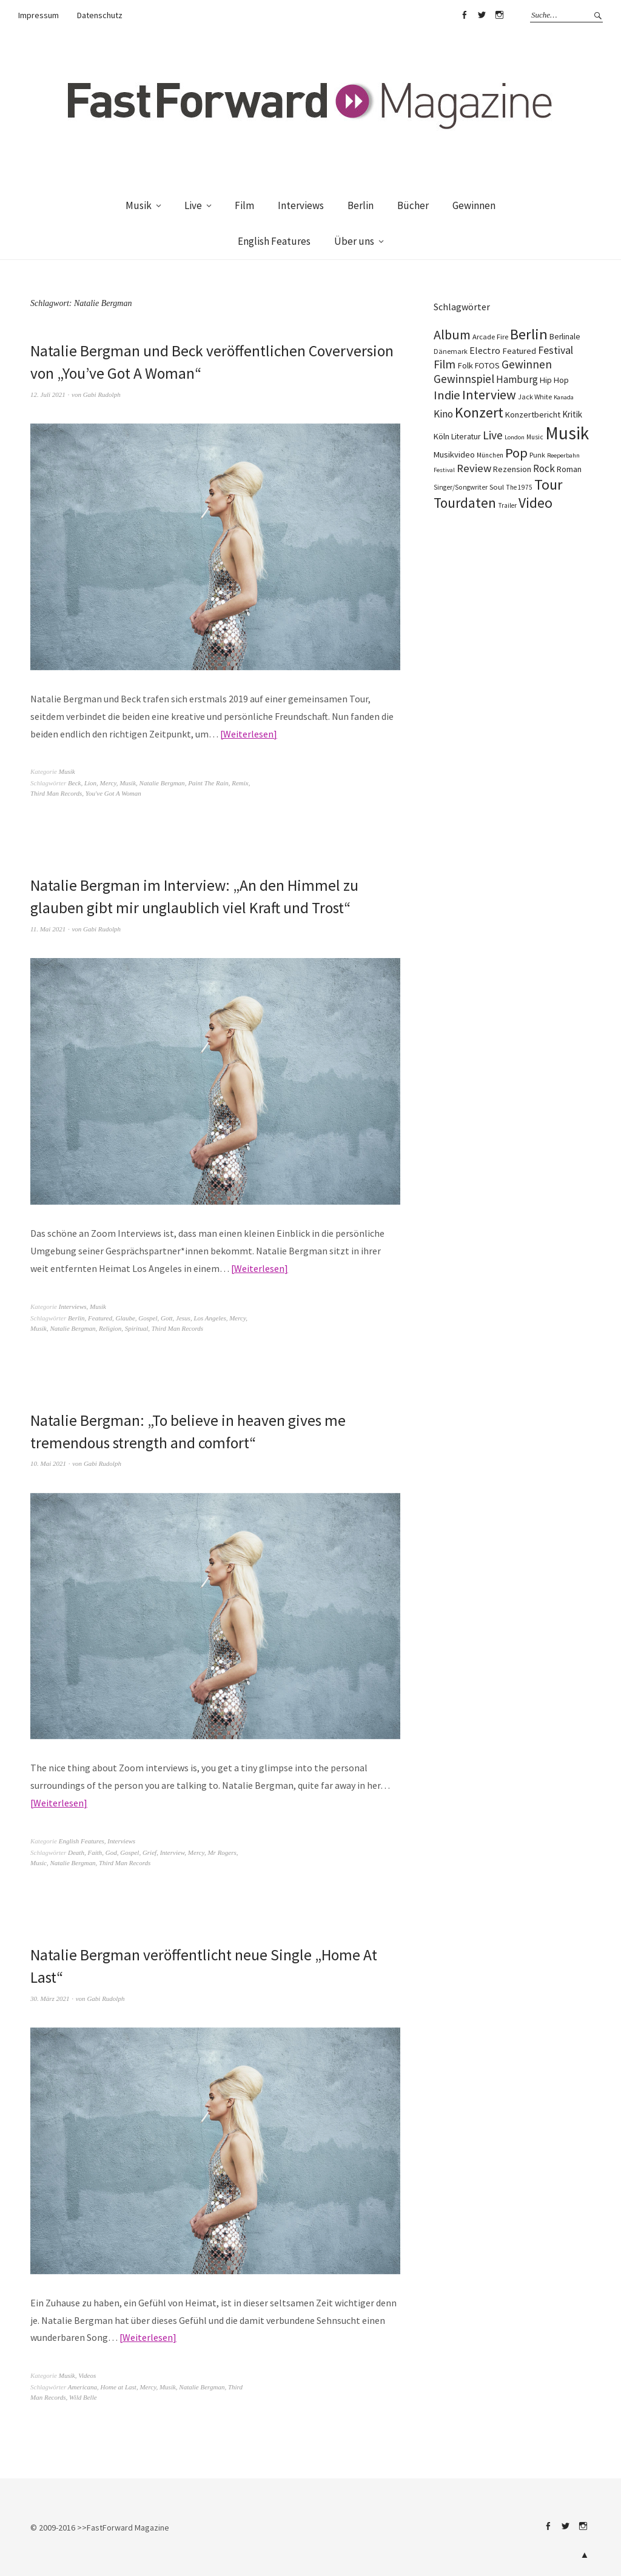  Describe the element at coordinates (564, 336) in the screenshot. I see `Berlinale [Berlinale (117 Einträge)]` at that location.